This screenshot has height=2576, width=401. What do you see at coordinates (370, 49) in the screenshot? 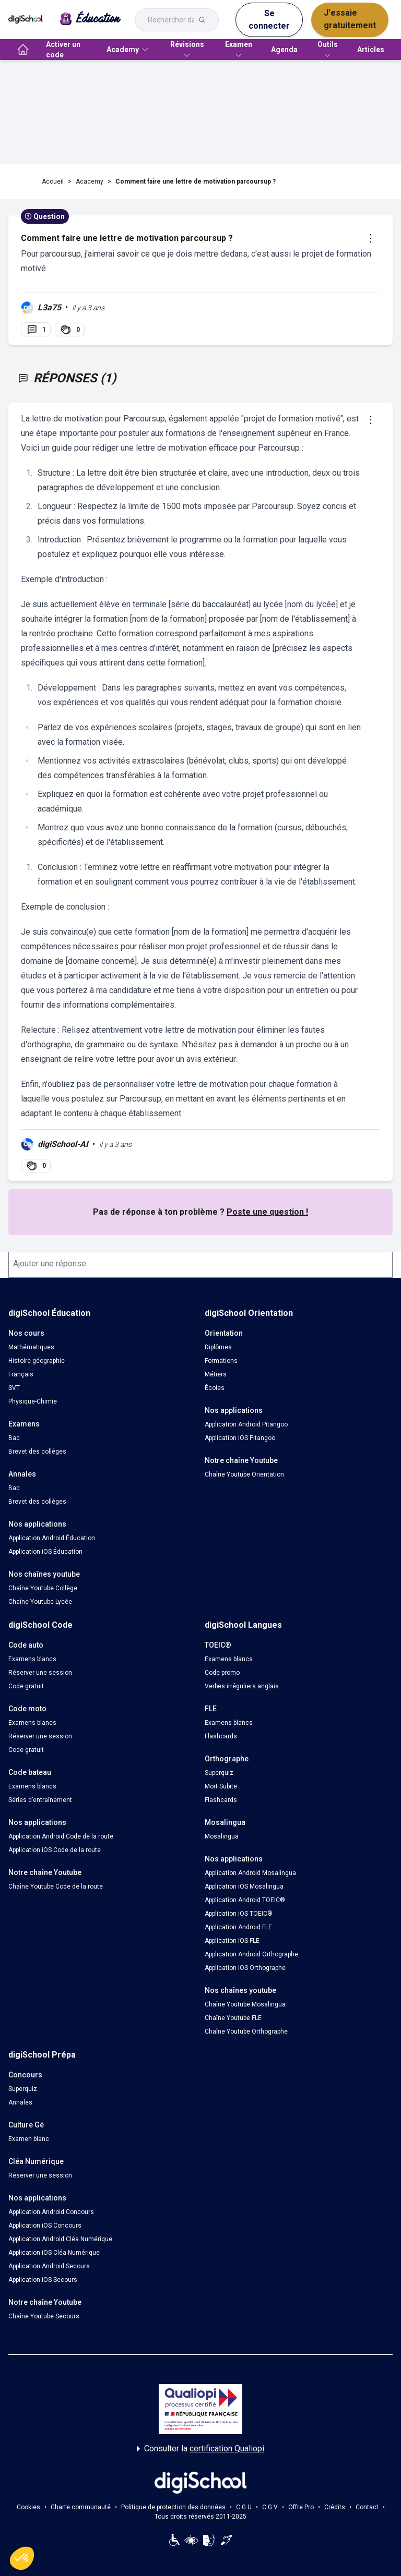
I see `Articles` at bounding box center [370, 49].